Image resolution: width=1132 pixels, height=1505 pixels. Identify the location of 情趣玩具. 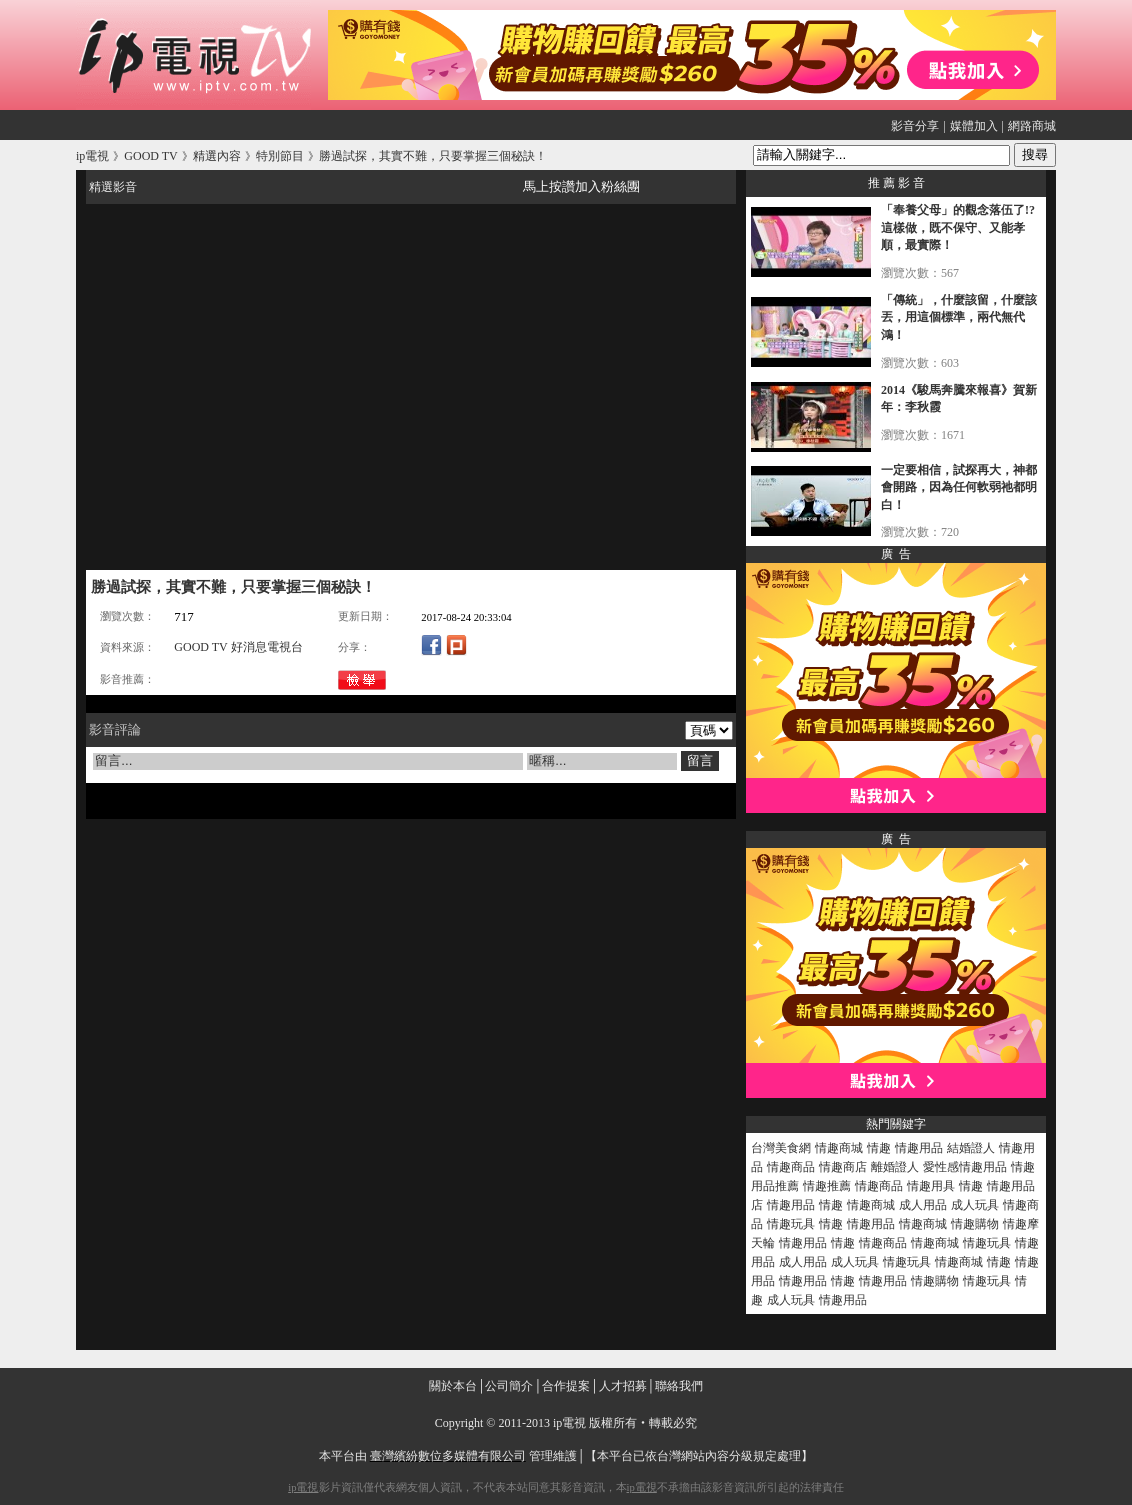
(791, 1224).